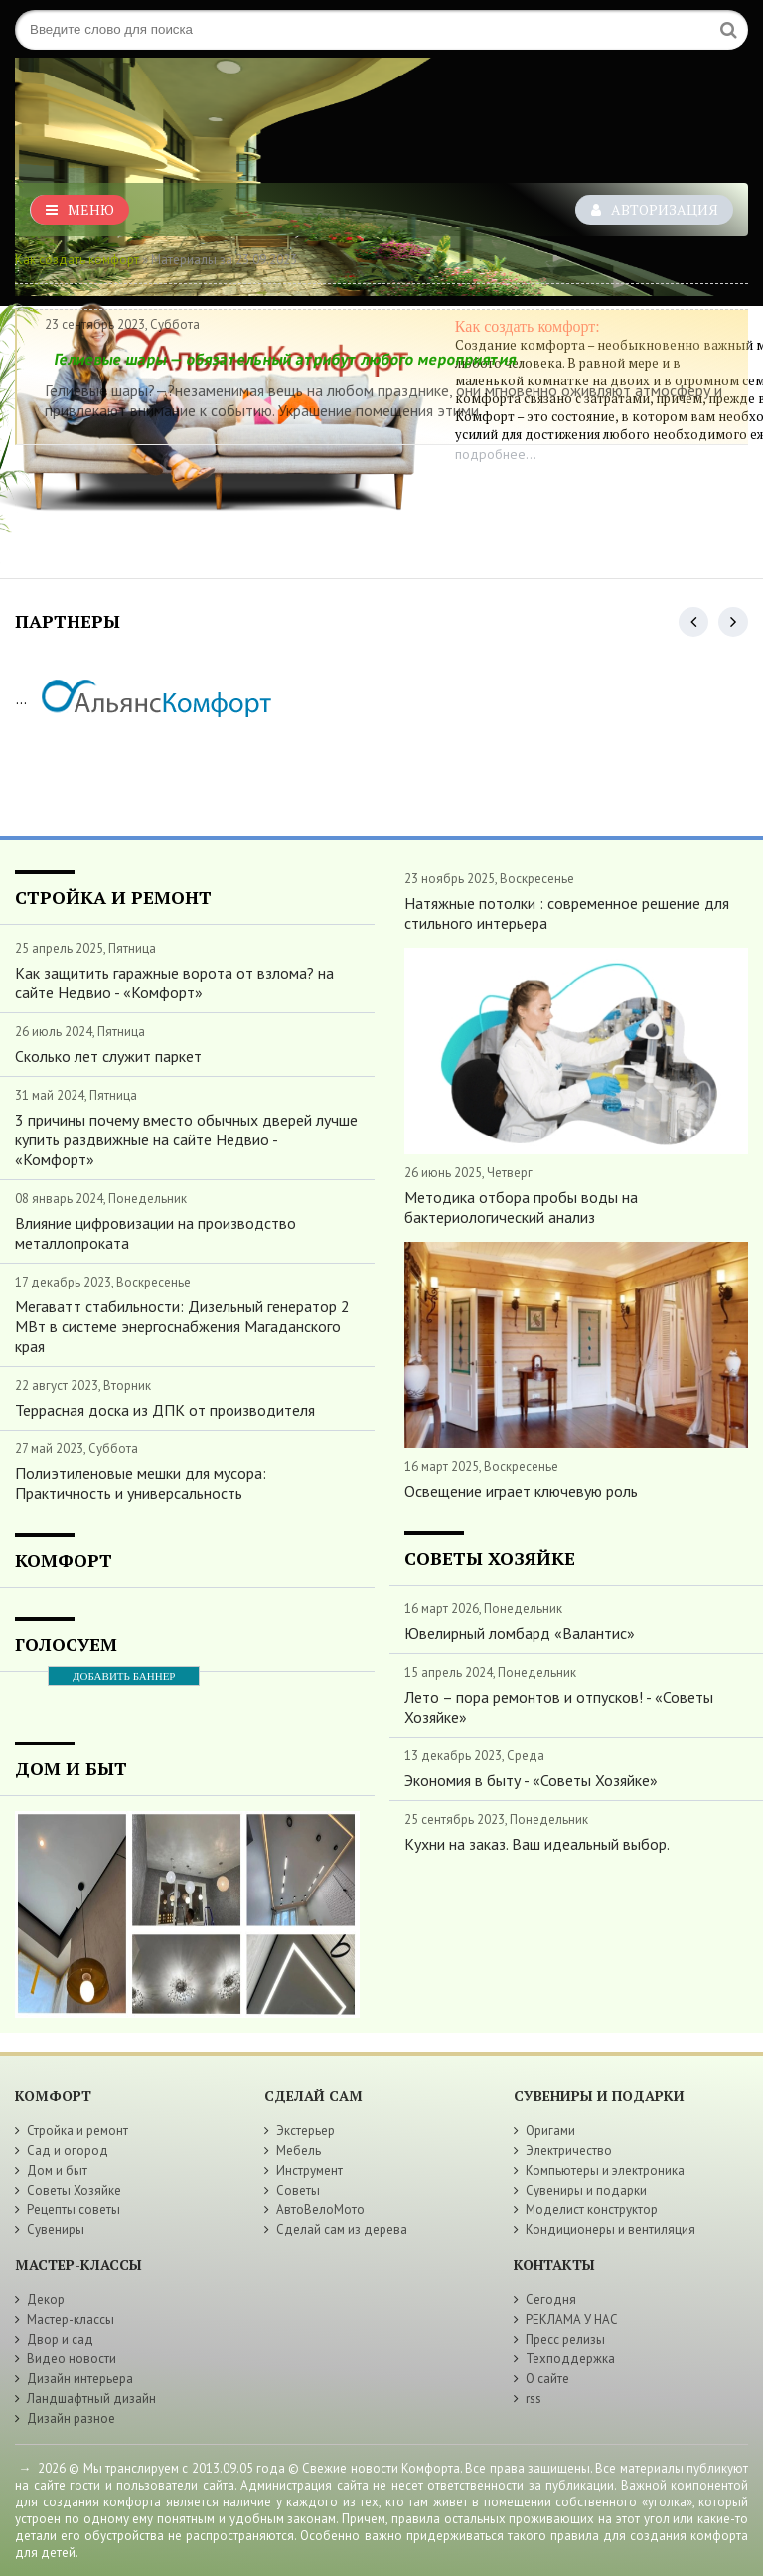  What do you see at coordinates (67, 2150) in the screenshot?
I see `Сад и огород` at bounding box center [67, 2150].